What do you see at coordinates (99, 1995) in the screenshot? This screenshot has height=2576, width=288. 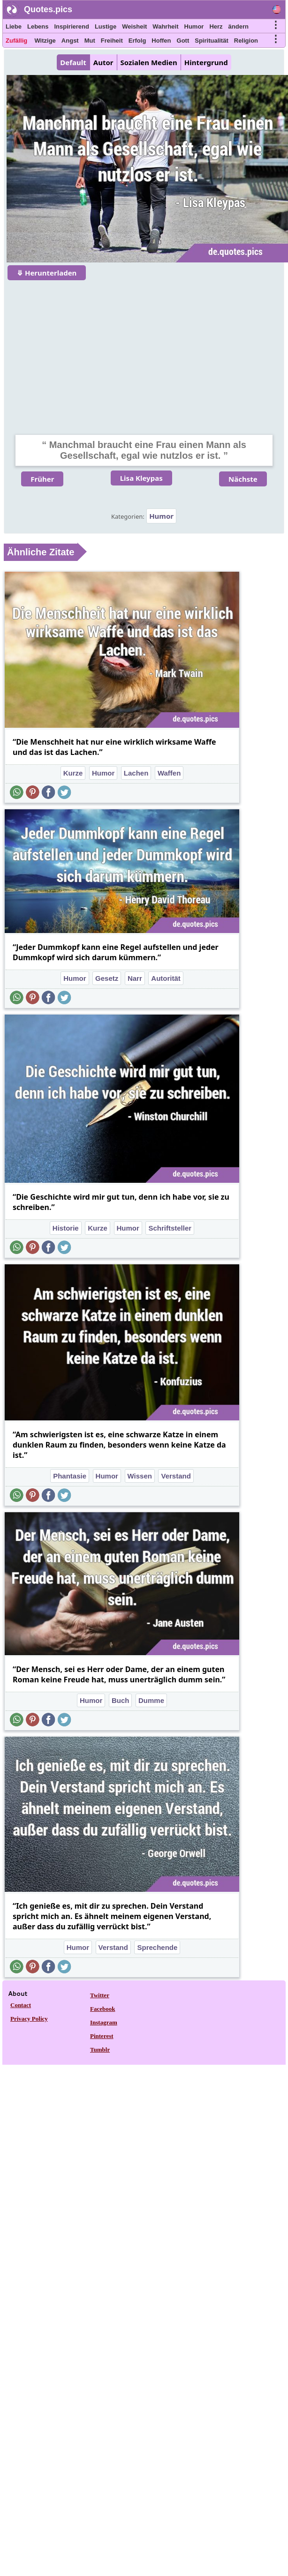 I see `Twitter` at bounding box center [99, 1995].